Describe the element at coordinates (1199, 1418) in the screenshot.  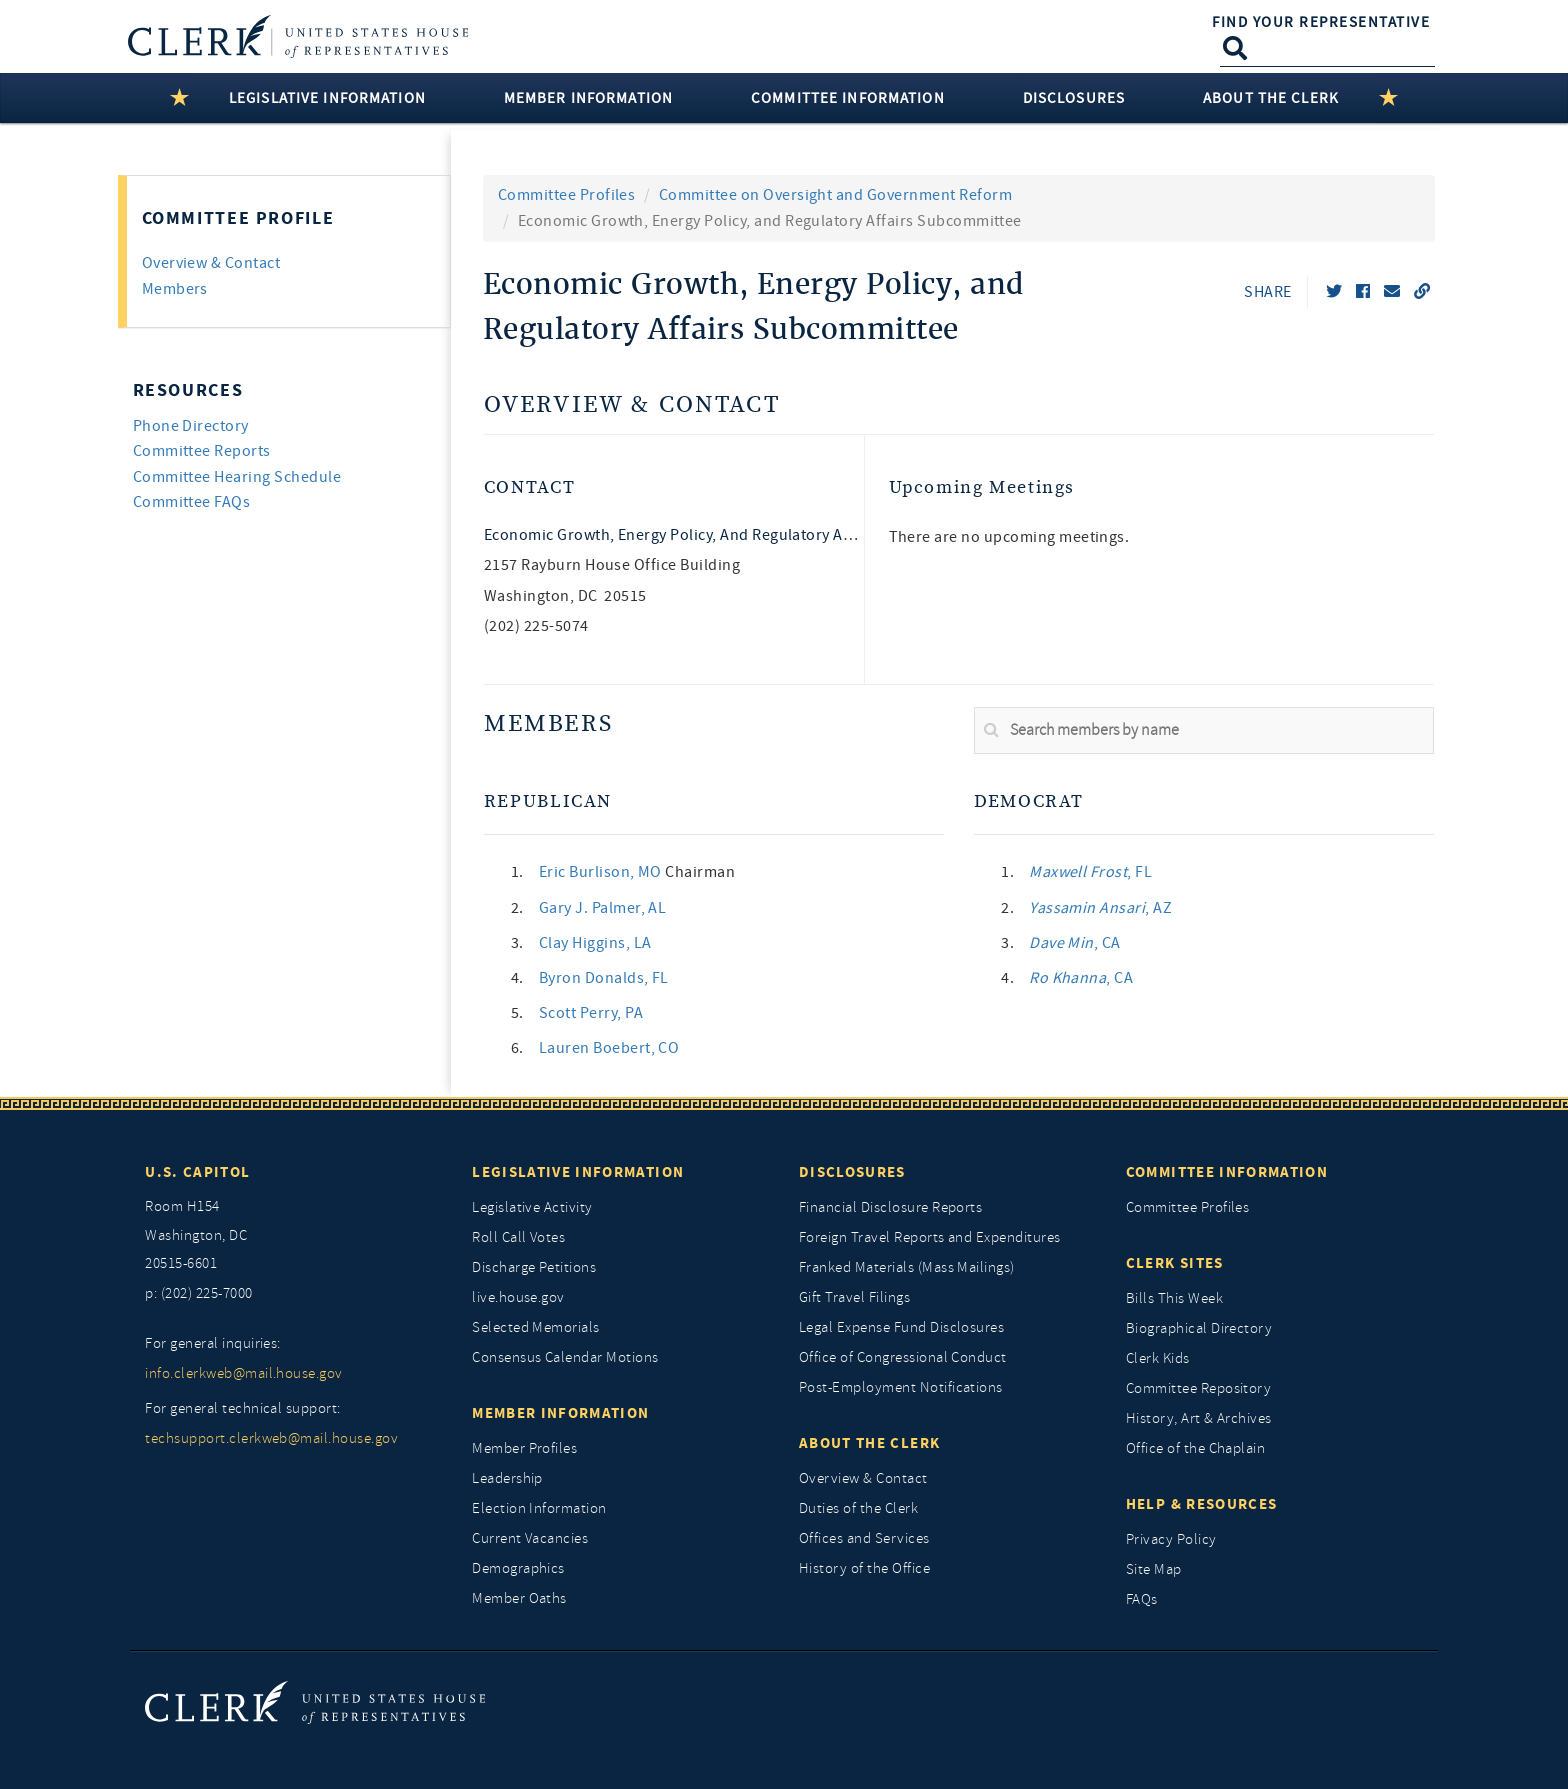
I see `History, Art & Archives` at that location.